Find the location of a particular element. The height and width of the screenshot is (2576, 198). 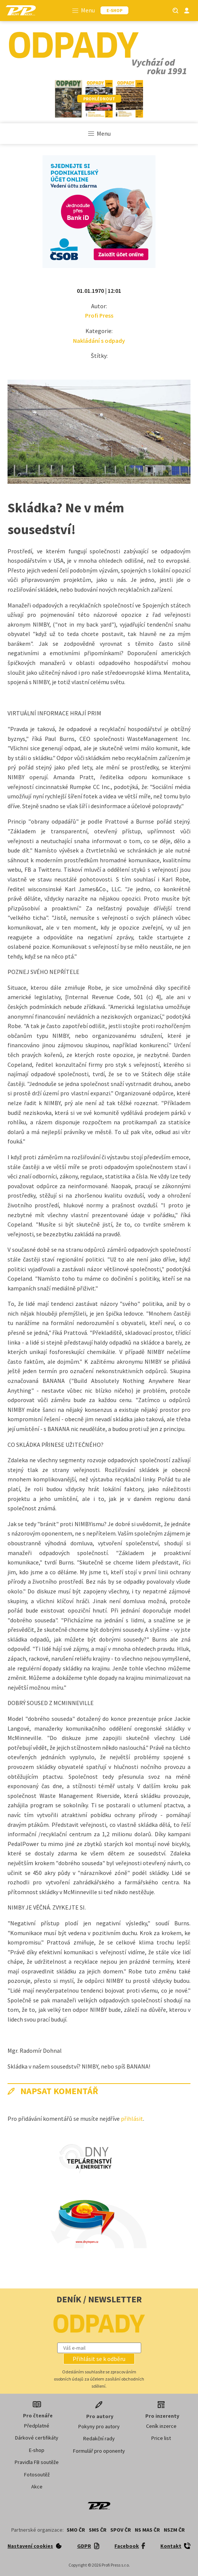

E-shop is located at coordinates (36, 2450).